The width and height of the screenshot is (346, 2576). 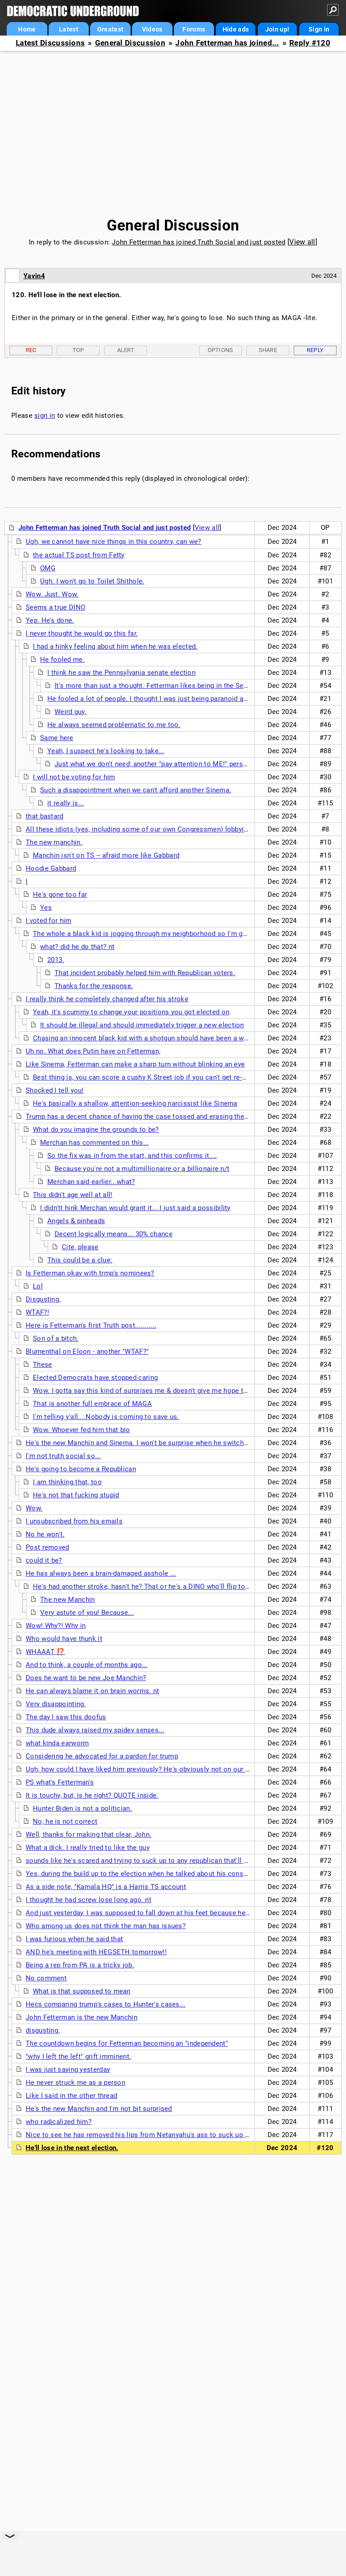 I want to click on I unsubscribed from his emails, so click(x=74, y=1521).